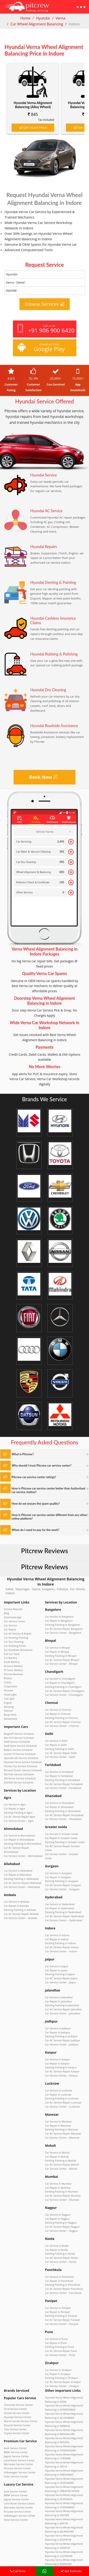 This screenshot has width=89, height=2576. Describe the element at coordinates (17, 1714) in the screenshot. I see `WagonR Service Schedule` at that location.